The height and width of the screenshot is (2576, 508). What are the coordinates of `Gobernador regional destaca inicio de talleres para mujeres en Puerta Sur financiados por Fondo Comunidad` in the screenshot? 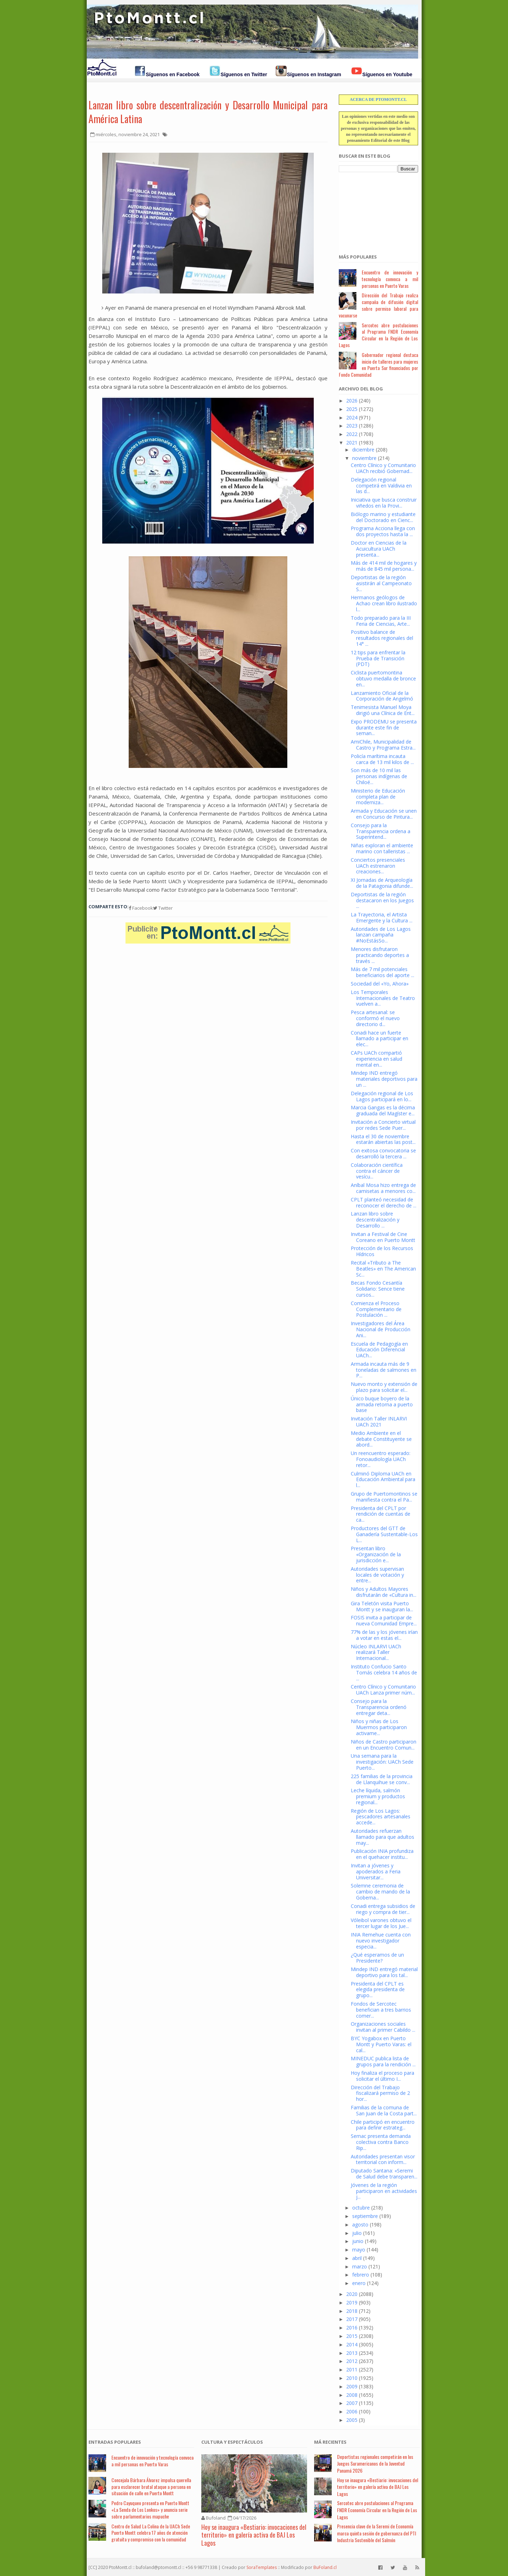 It's located at (378, 364).